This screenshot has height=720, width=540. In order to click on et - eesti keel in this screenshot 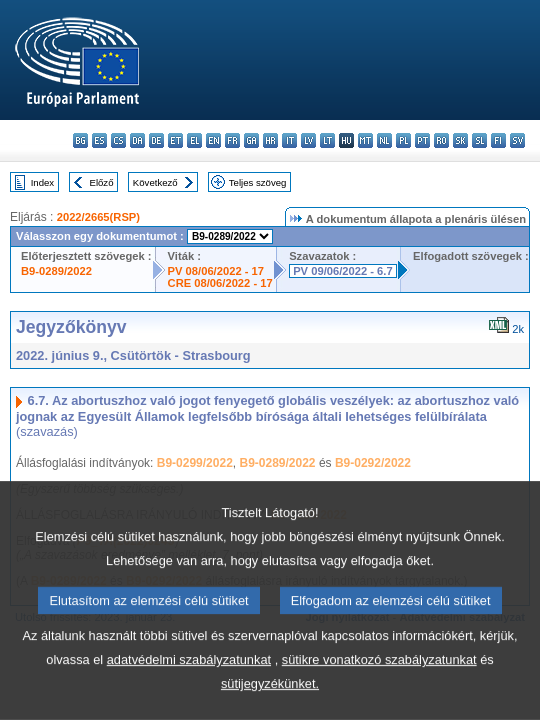, I will do `click(175, 140)`.